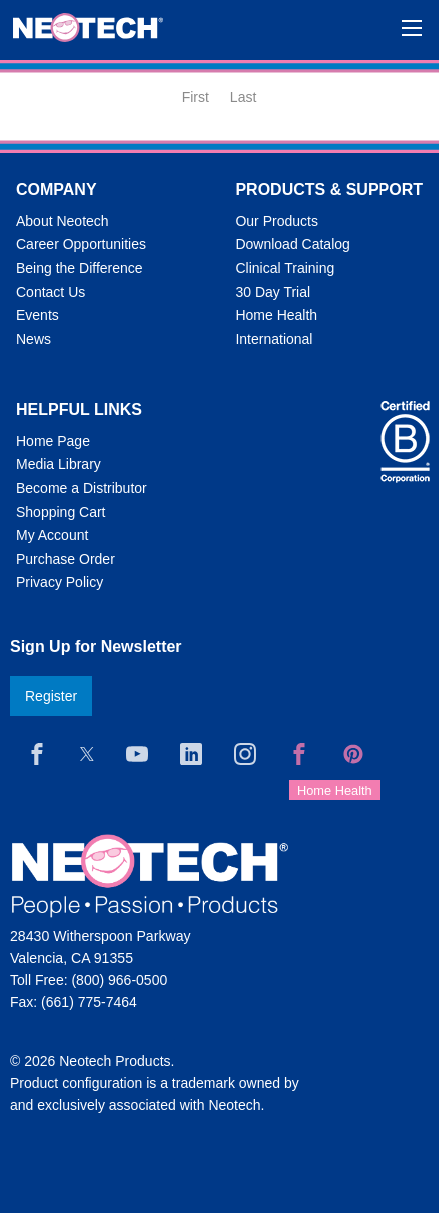 The width and height of the screenshot is (439, 1213). What do you see at coordinates (243, 97) in the screenshot?
I see `Last` at bounding box center [243, 97].